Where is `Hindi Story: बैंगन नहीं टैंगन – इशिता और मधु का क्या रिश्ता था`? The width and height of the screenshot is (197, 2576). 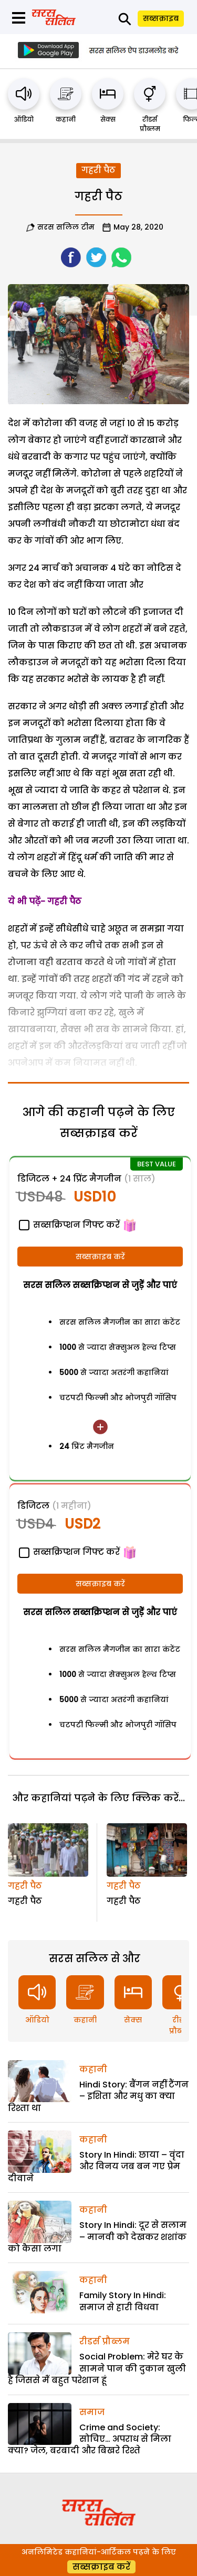
Hindi Story: बैंगन नहीं टैंगन – इशिता और मधु का क्या रिश्ता था is located at coordinates (98, 2096).